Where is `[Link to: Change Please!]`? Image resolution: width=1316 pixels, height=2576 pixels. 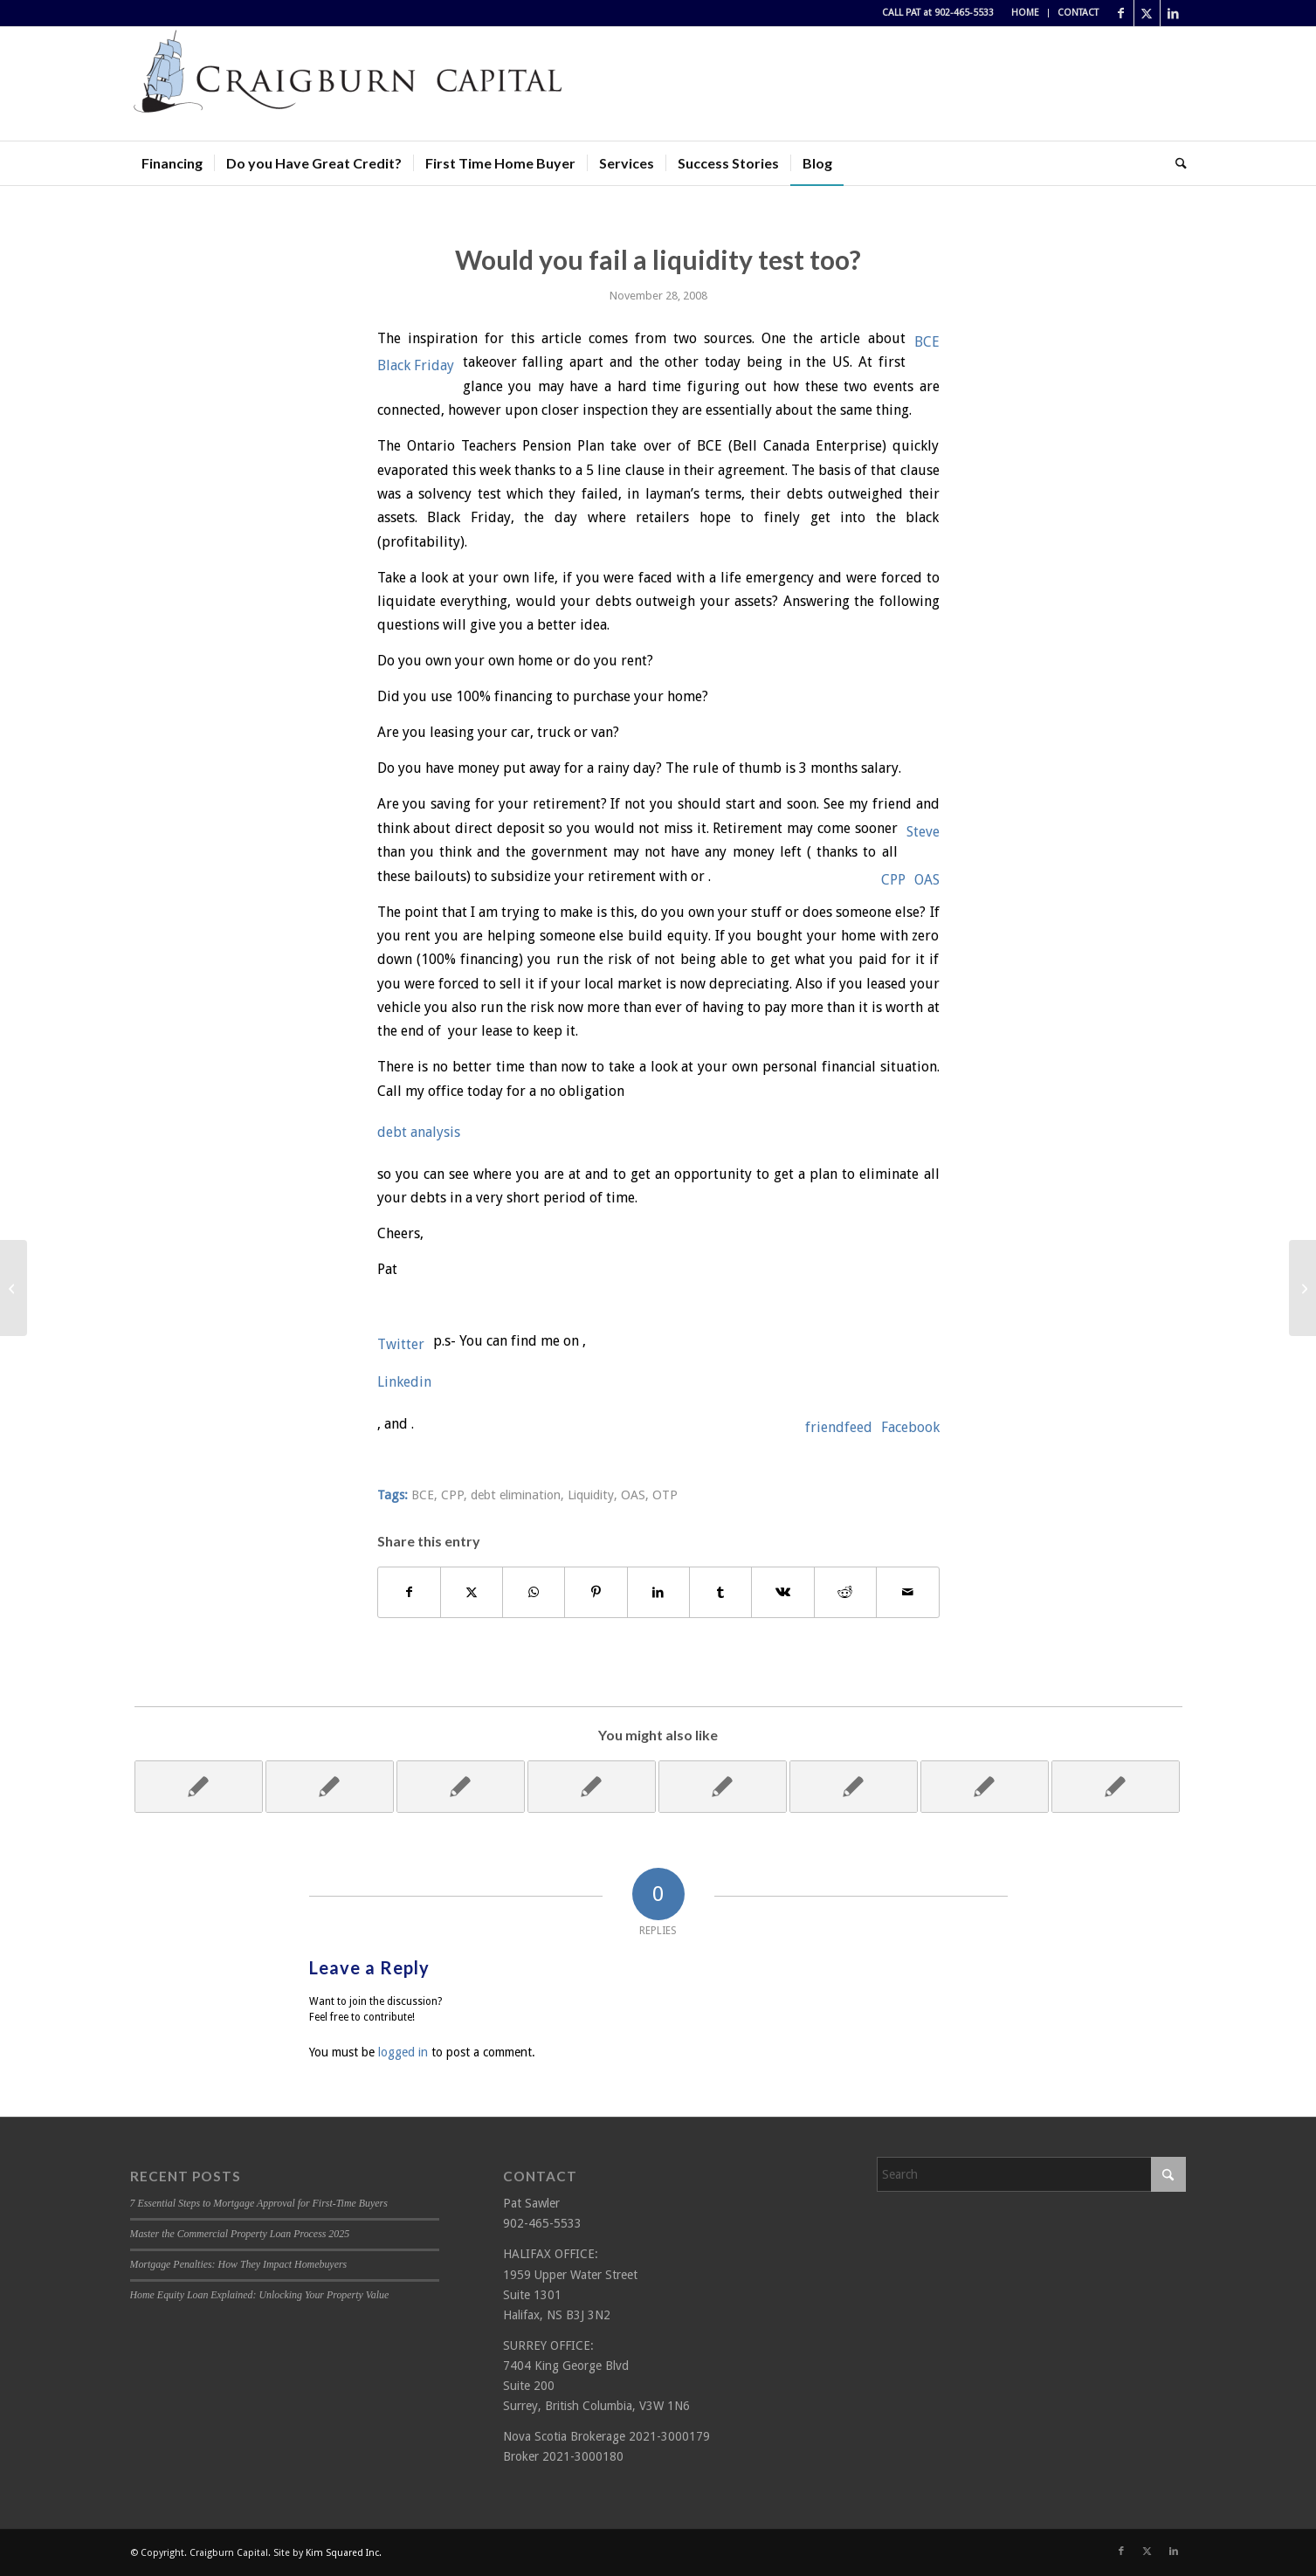 [Link to: Change Please!] is located at coordinates (329, 1786).